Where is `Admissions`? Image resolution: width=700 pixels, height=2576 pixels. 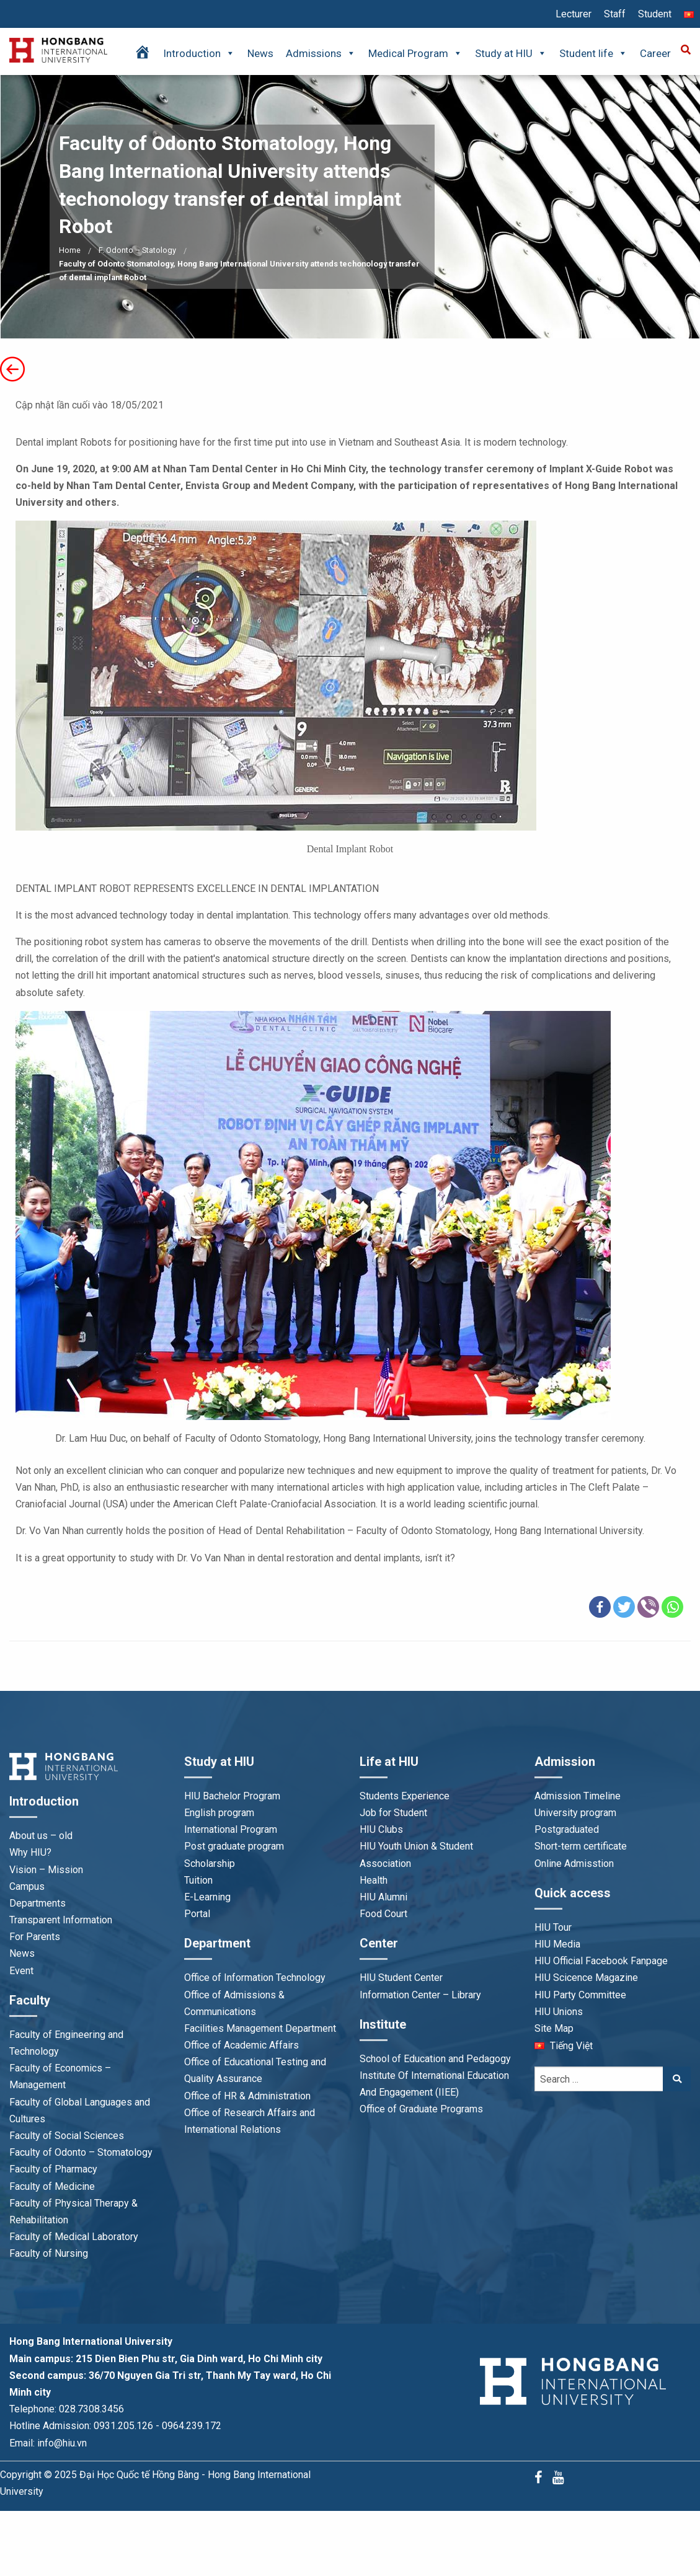
Admissions is located at coordinates (321, 53).